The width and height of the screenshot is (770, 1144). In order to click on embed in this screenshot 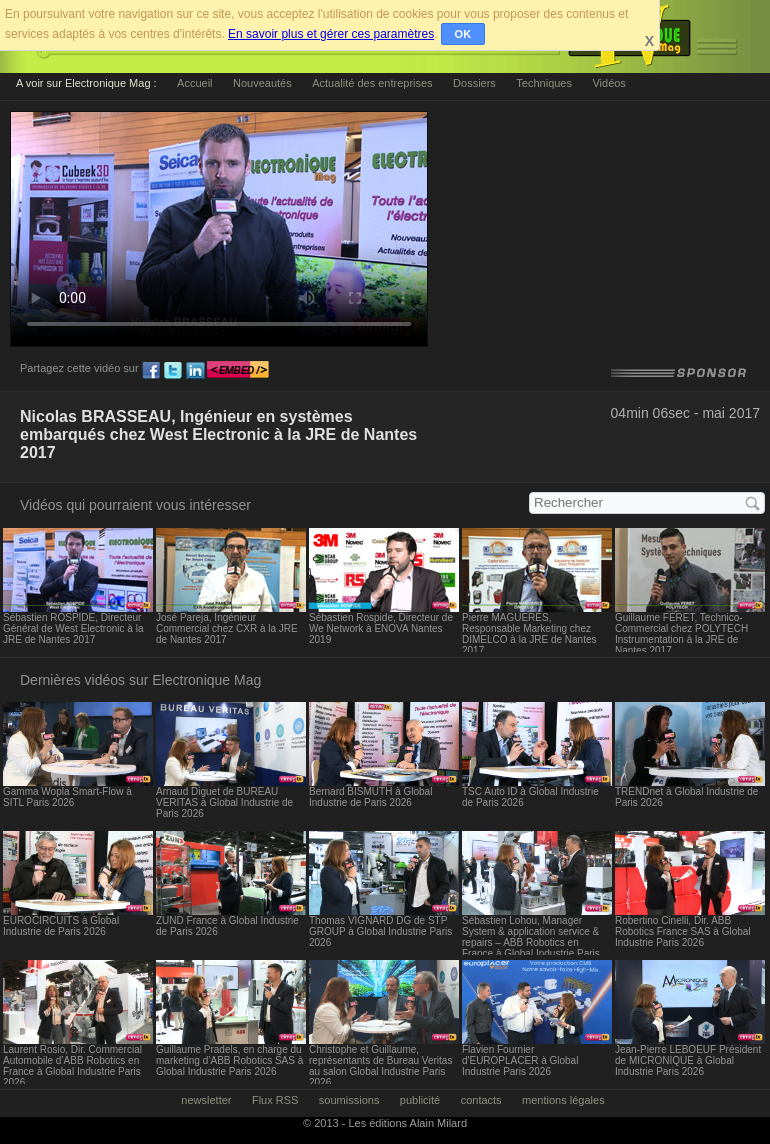, I will do `click(238, 371)`.